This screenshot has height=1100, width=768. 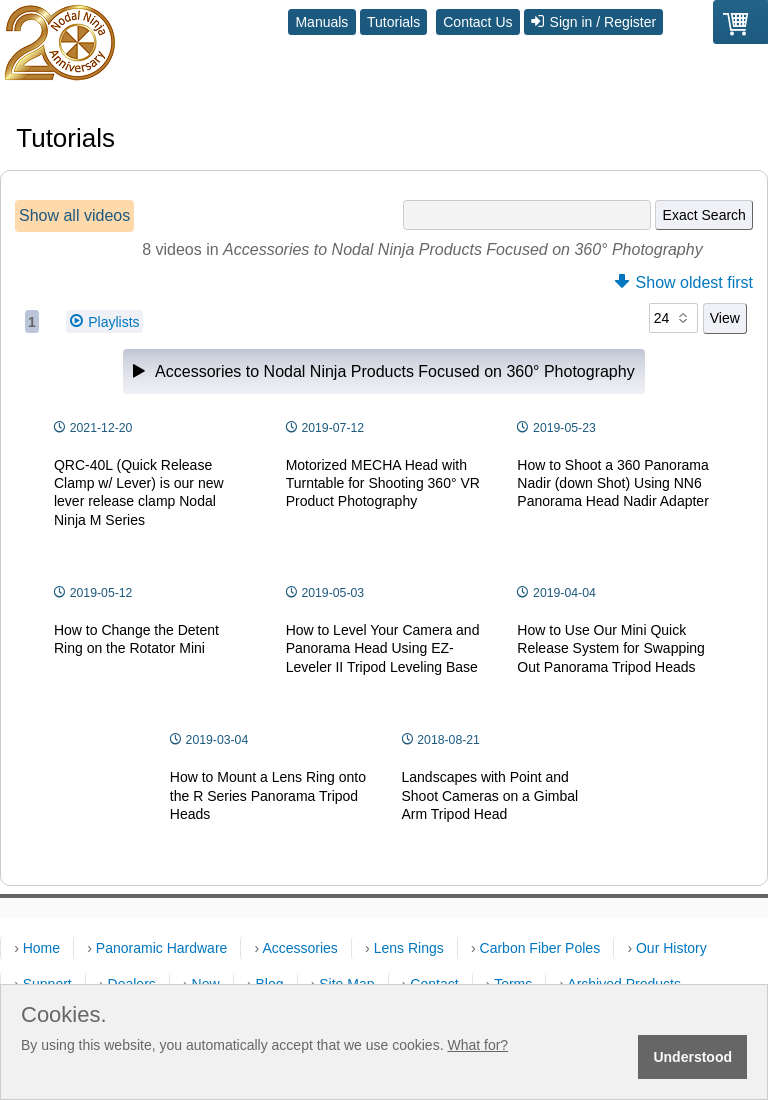 What do you see at coordinates (477, 22) in the screenshot?
I see `Contact Us` at bounding box center [477, 22].